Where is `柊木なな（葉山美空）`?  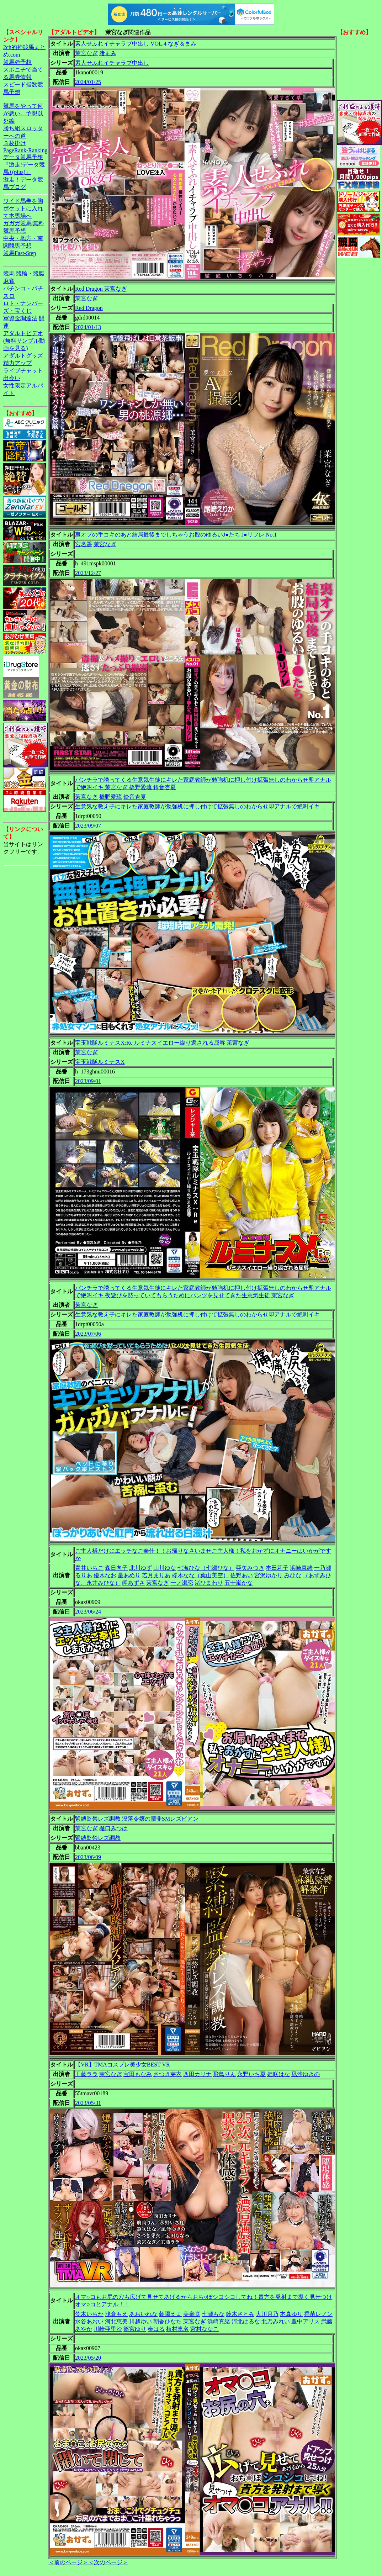 柊木なな（葉山美空） is located at coordinates (200, 1575).